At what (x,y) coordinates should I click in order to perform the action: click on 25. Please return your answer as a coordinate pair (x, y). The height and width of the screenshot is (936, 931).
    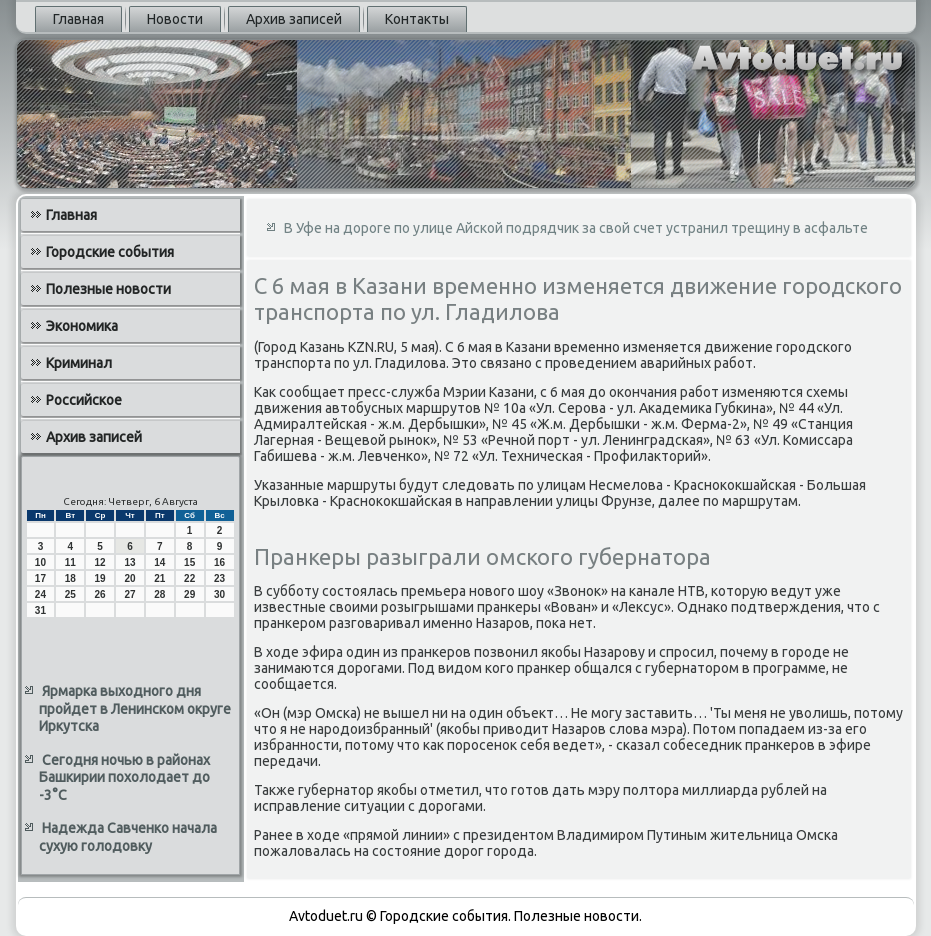
    Looking at the image, I should click on (70, 594).